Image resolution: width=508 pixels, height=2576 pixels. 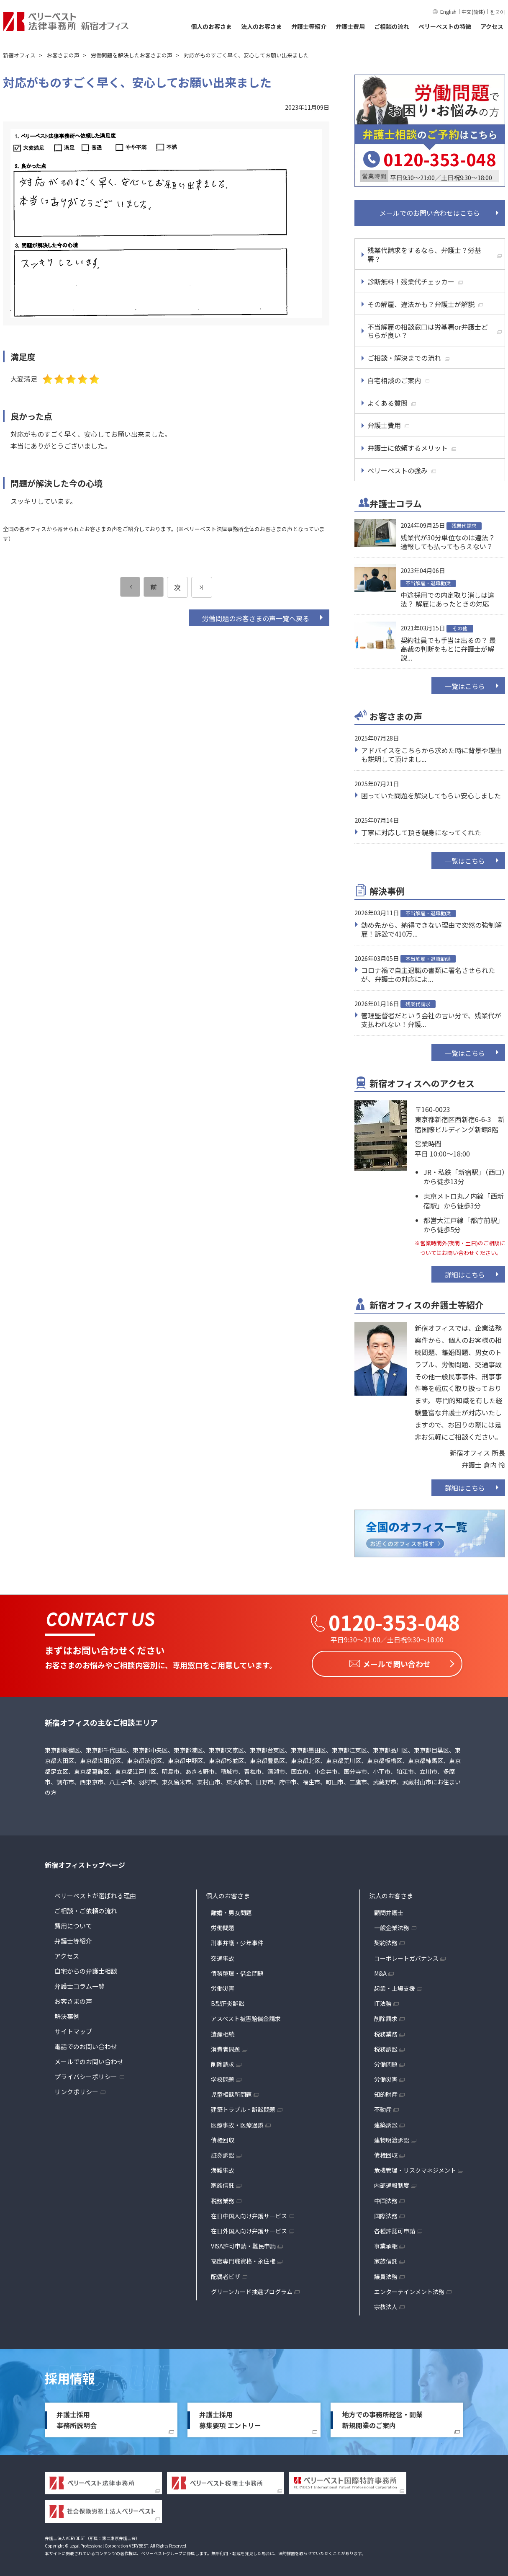 I want to click on ご相談の流れ, so click(x=391, y=26).